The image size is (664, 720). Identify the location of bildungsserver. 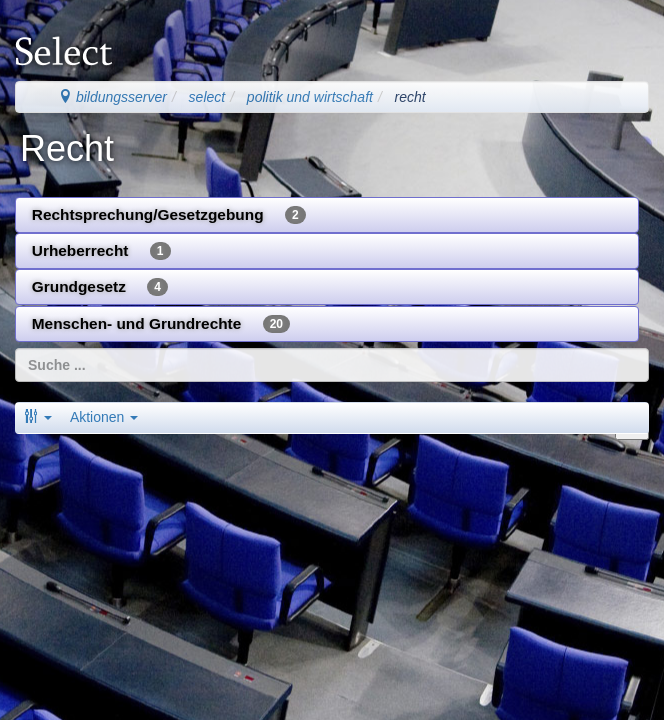
(112, 97).